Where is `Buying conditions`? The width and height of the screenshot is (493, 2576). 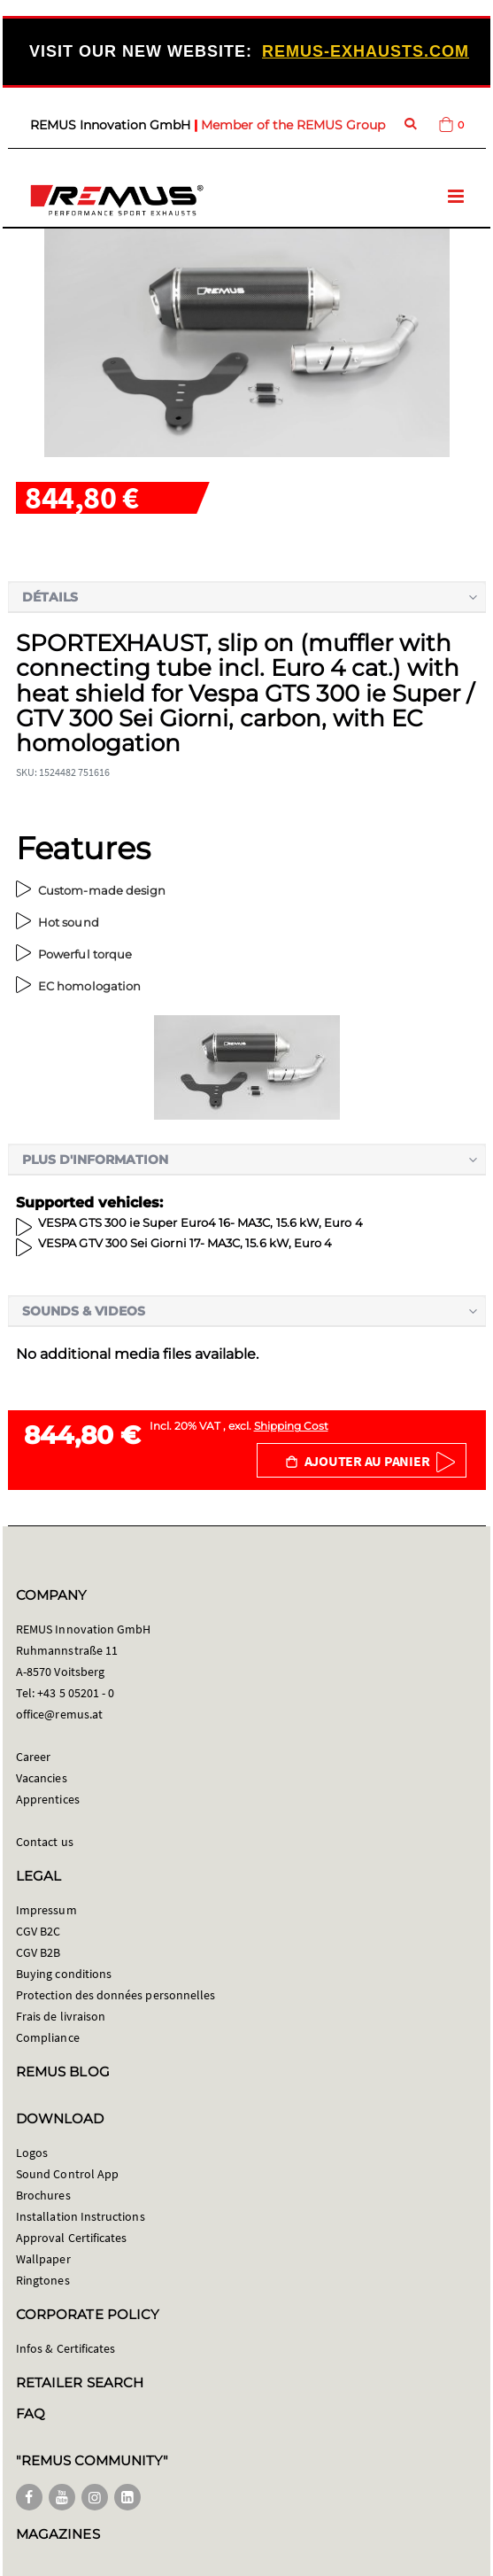
Buying conditions is located at coordinates (64, 1974).